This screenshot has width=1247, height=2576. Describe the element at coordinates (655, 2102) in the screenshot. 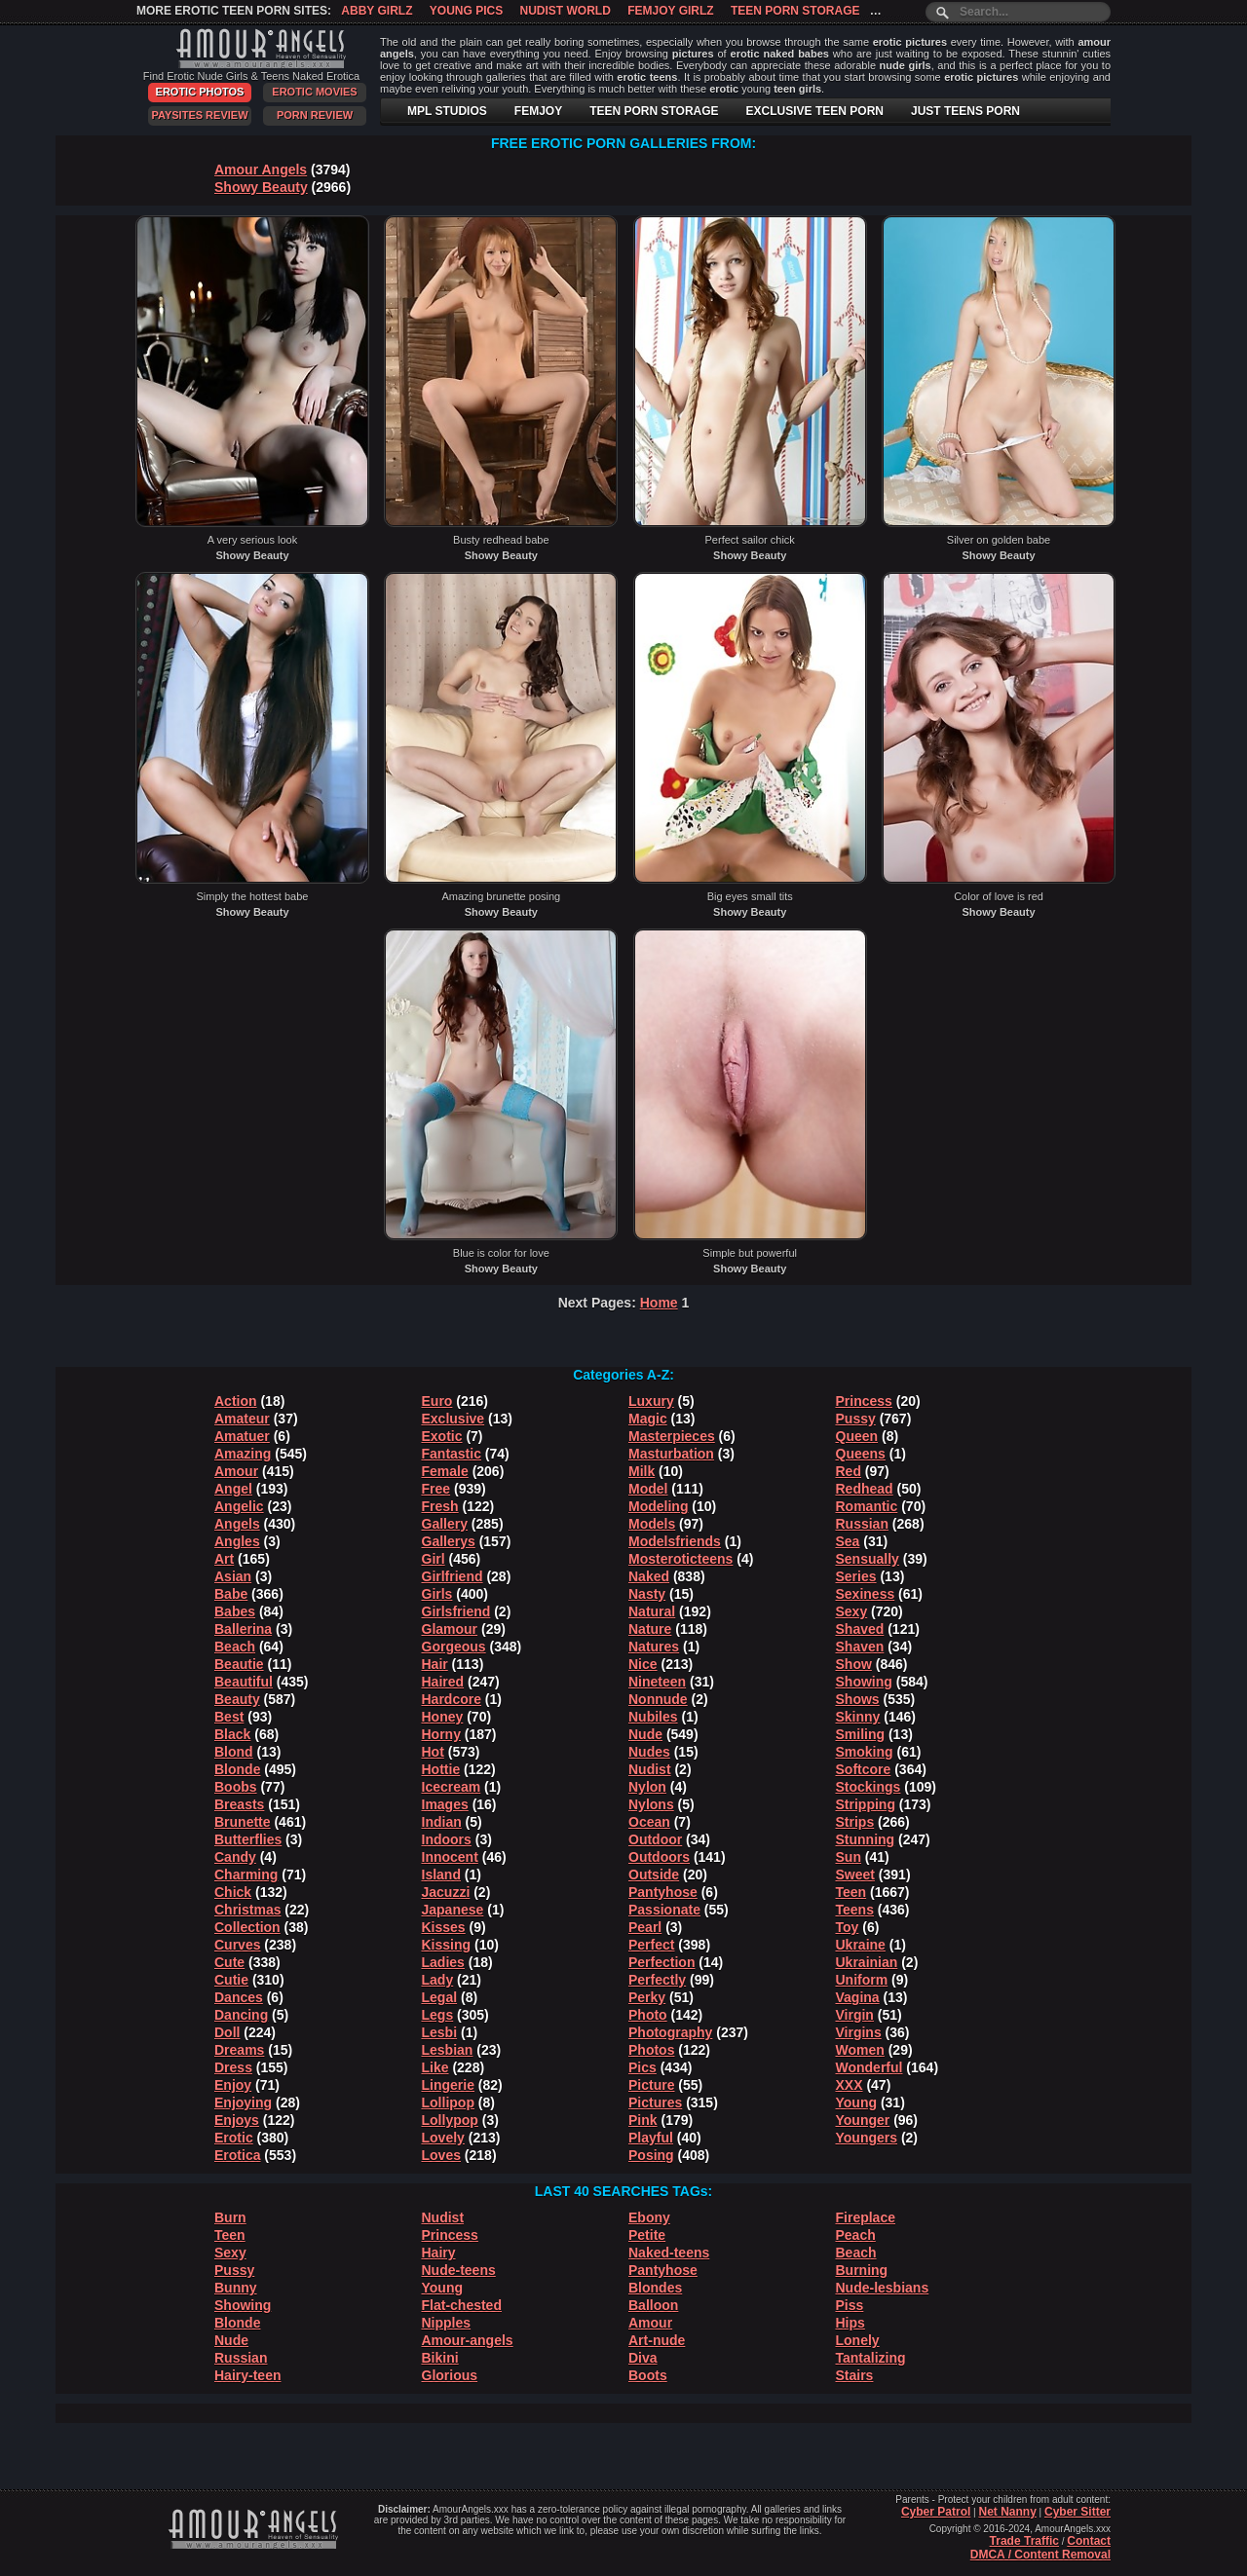

I see `Pictures` at that location.